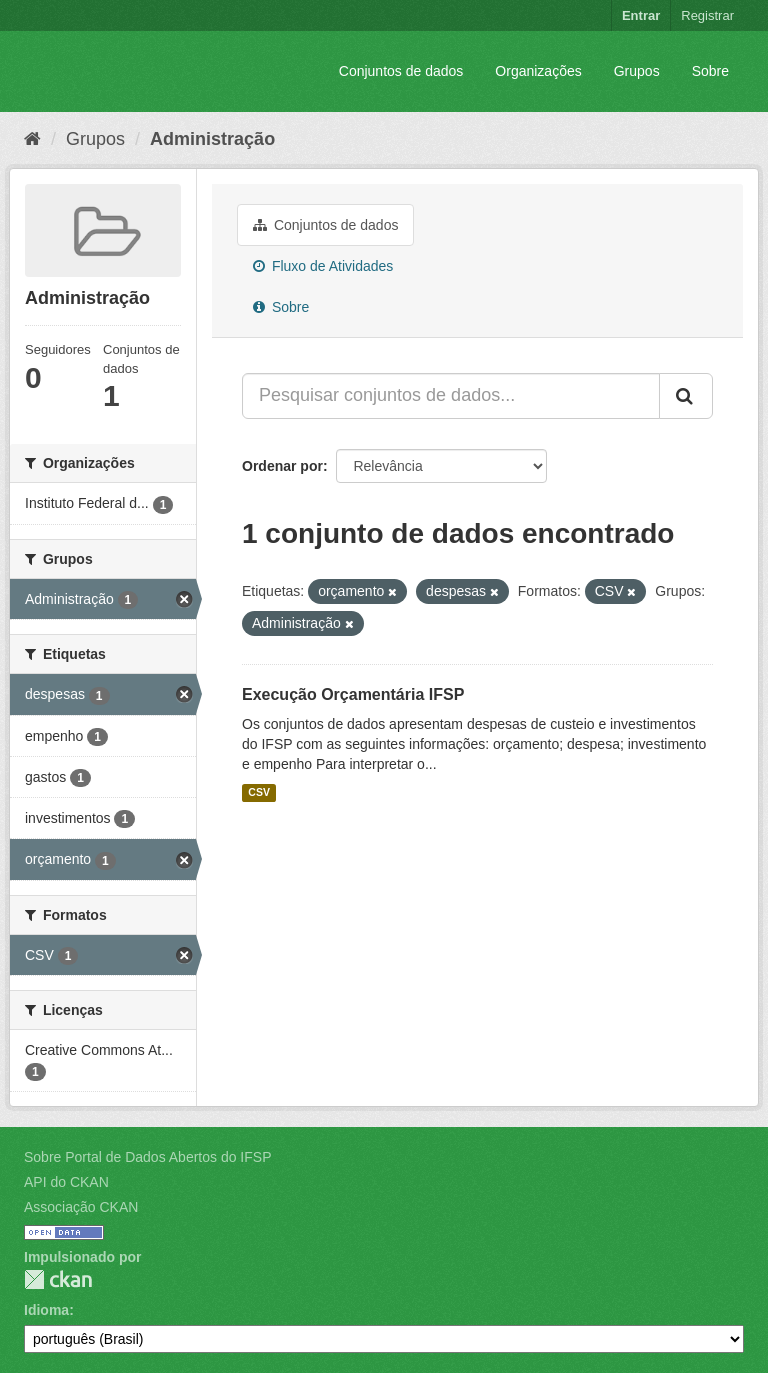  I want to click on Fluxo de Atividades, so click(323, 266).